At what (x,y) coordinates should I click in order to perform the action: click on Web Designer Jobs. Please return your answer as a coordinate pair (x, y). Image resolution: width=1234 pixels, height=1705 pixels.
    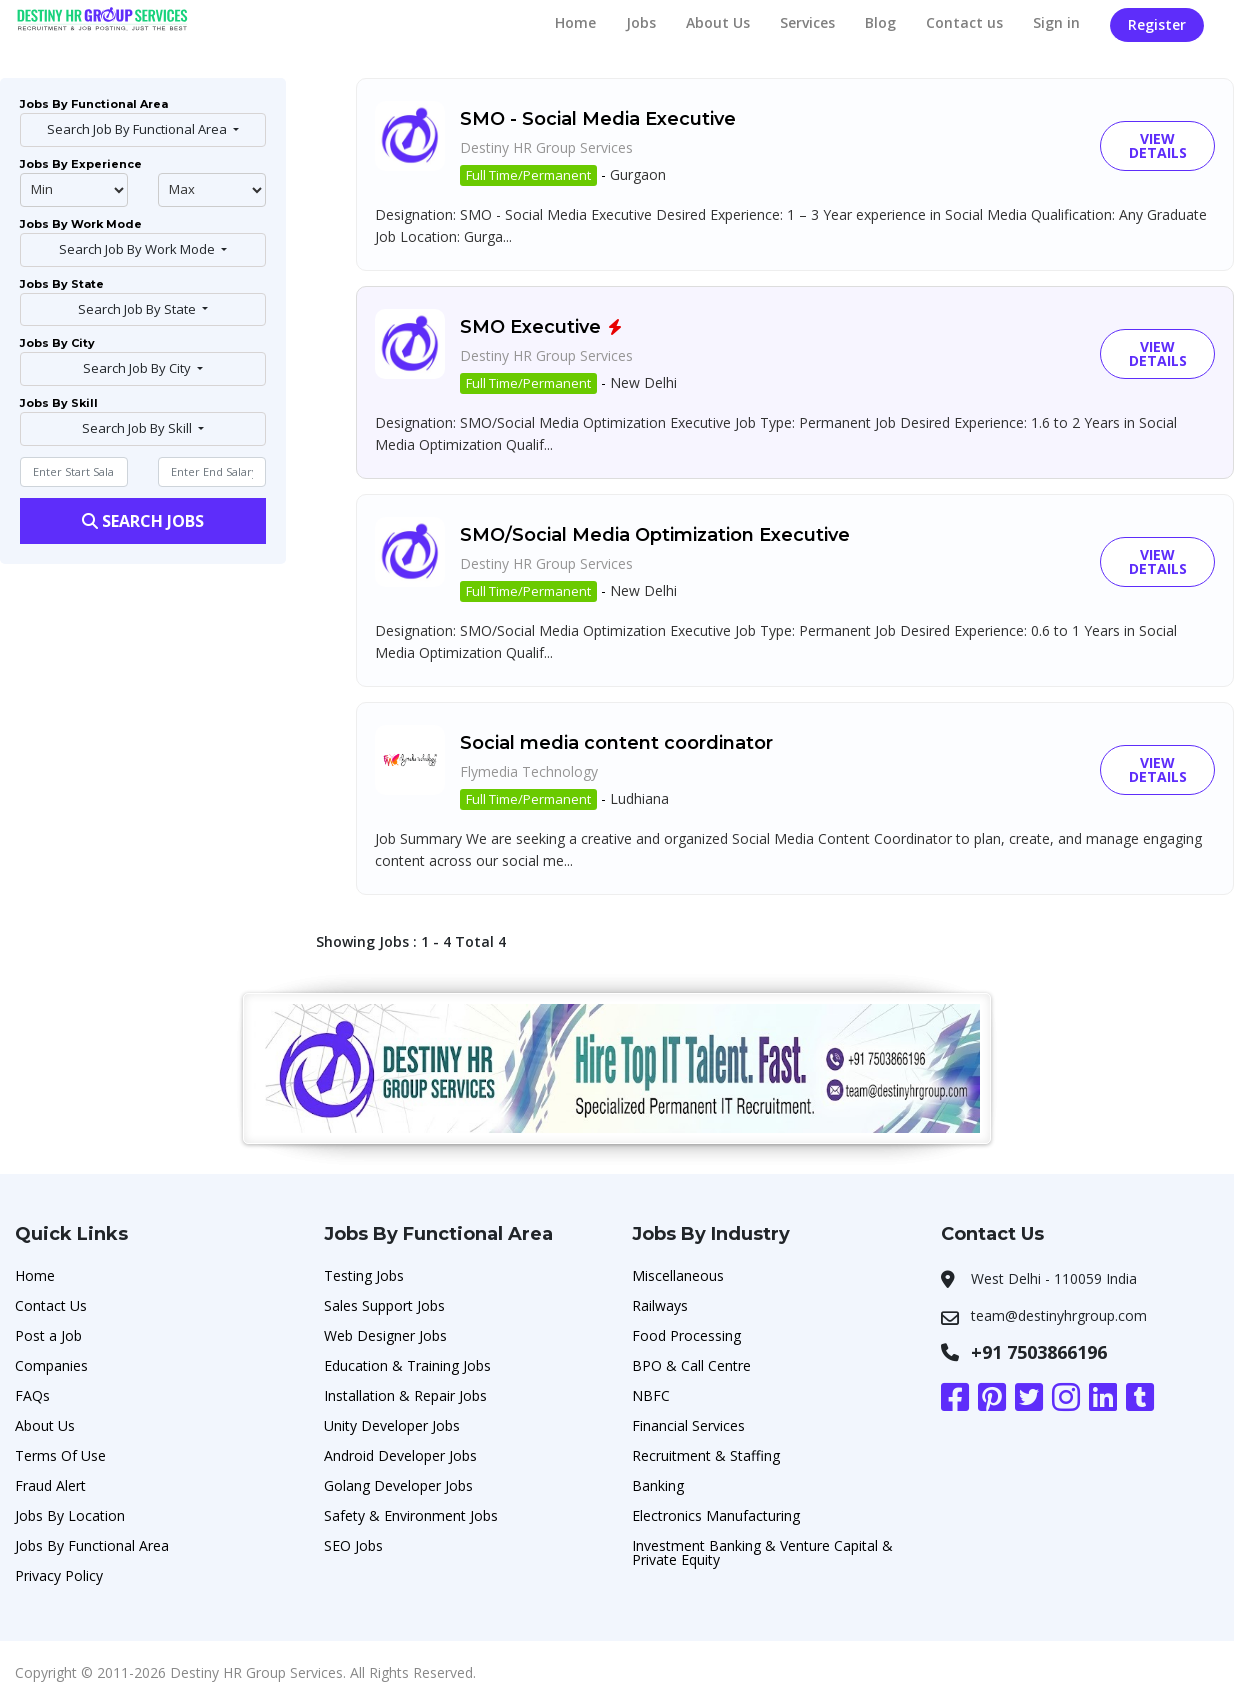
    Looking at the image, I should click on (385, 1335).